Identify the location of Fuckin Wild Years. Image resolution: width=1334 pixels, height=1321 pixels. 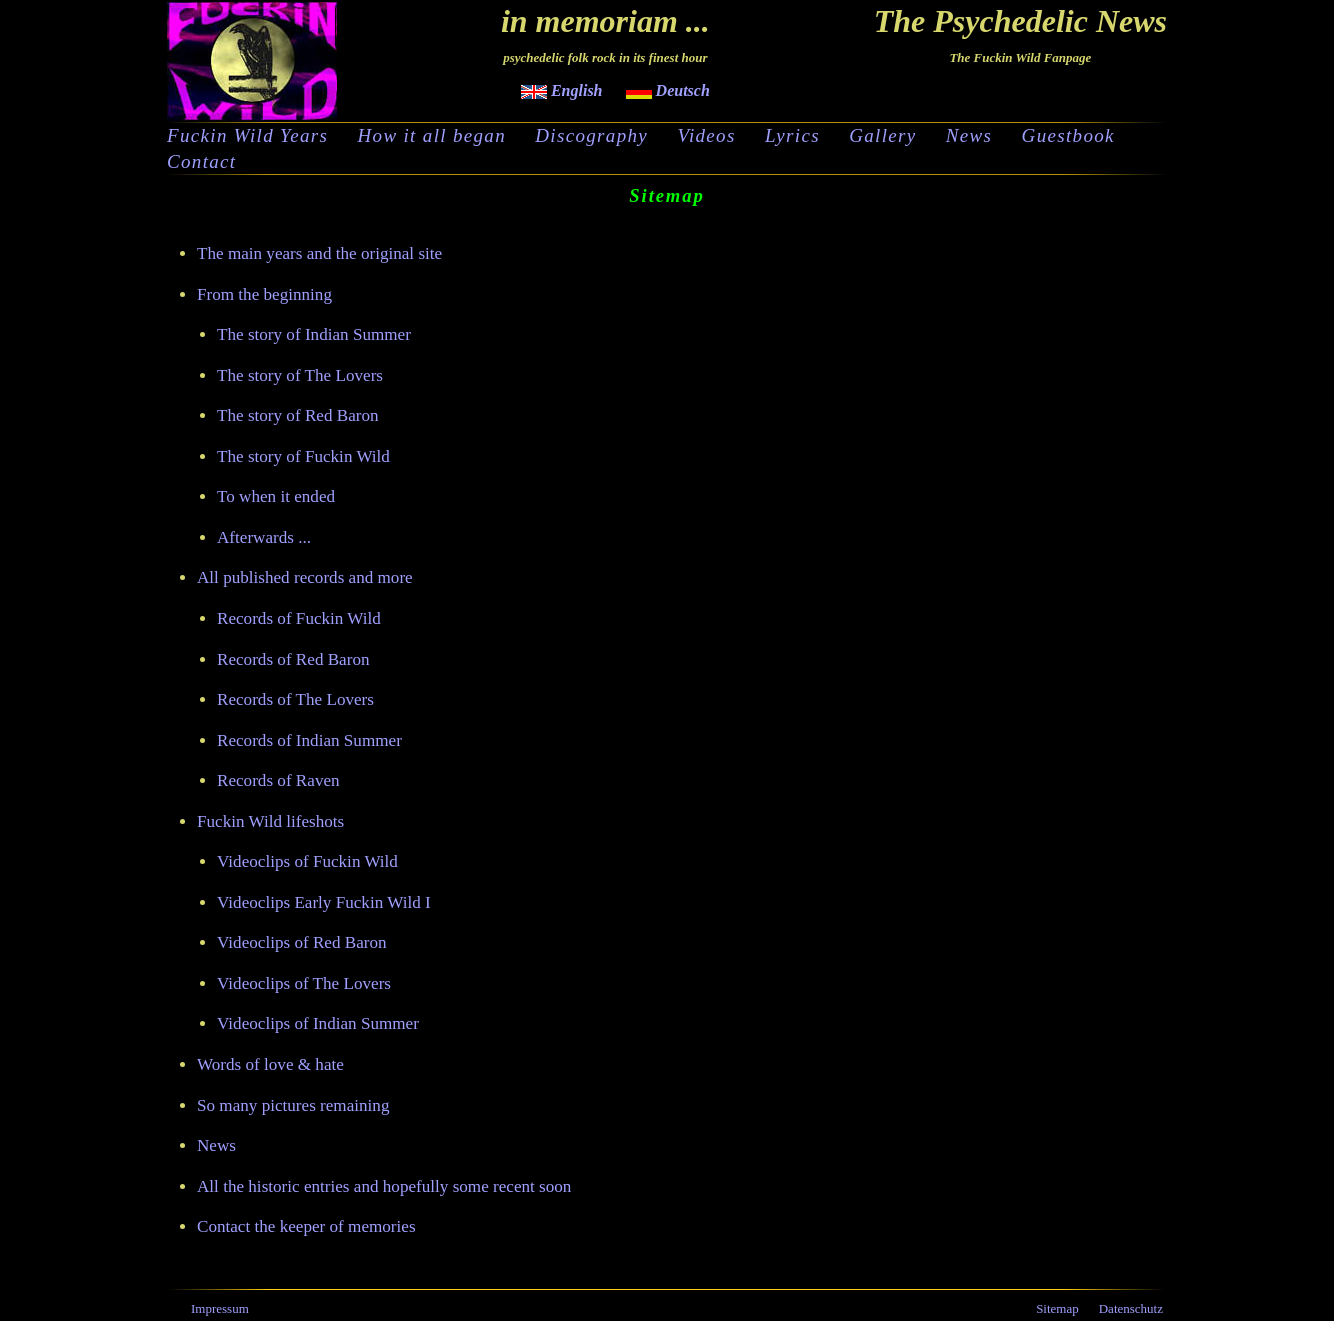
(247, 136).